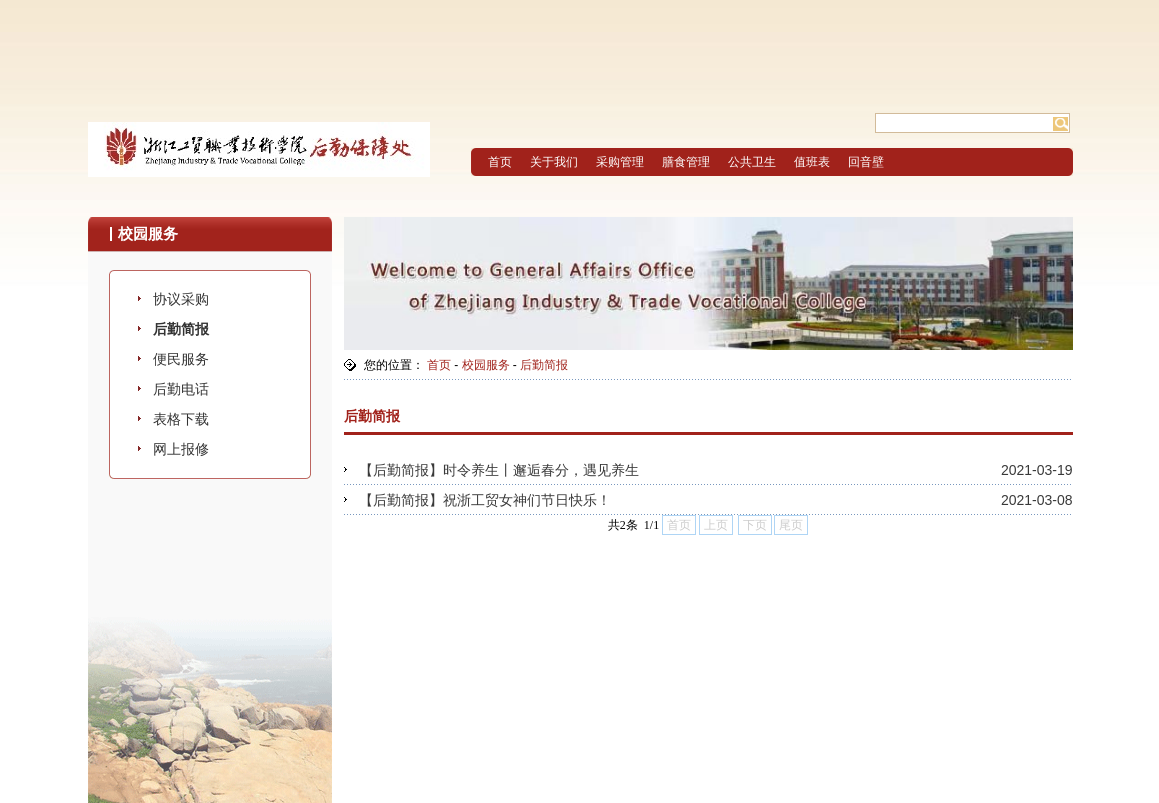 The height and width of the screenshot is (803, 1159). Describe the element at coordinates (486, 365) in the screenshot. I see `校园服务` at that location.